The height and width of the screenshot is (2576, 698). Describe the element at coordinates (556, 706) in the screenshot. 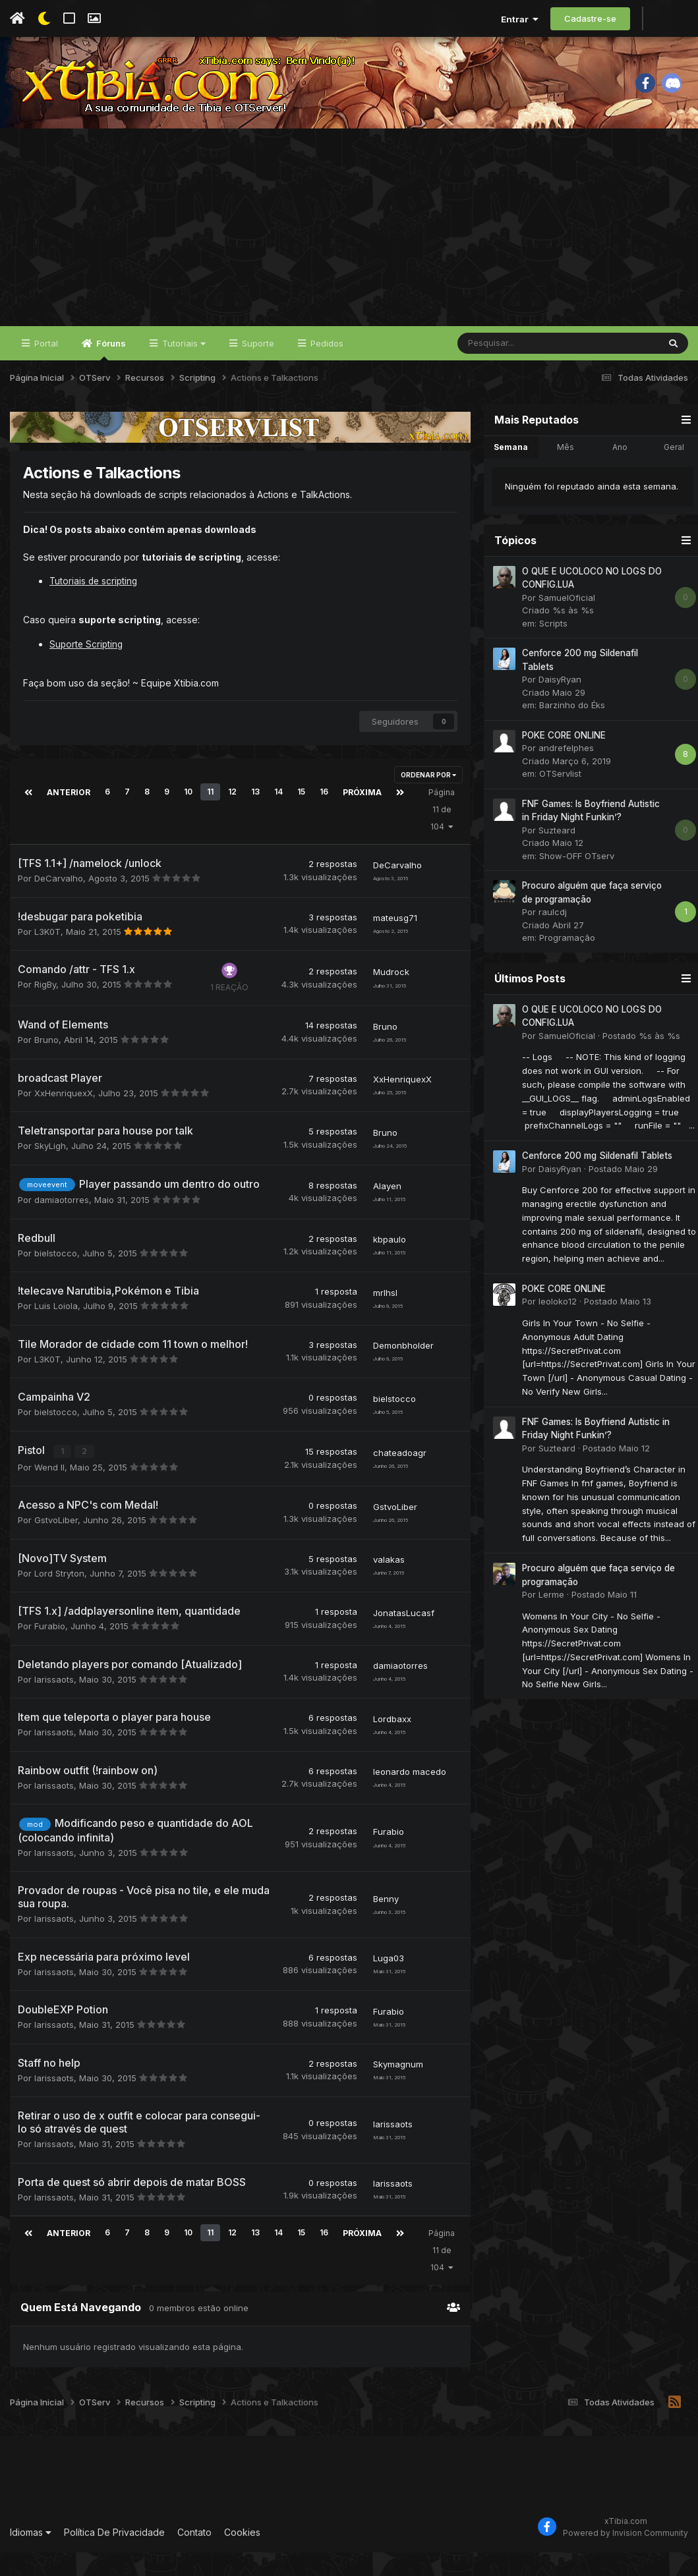

I see `DaisyRyan` at that location.